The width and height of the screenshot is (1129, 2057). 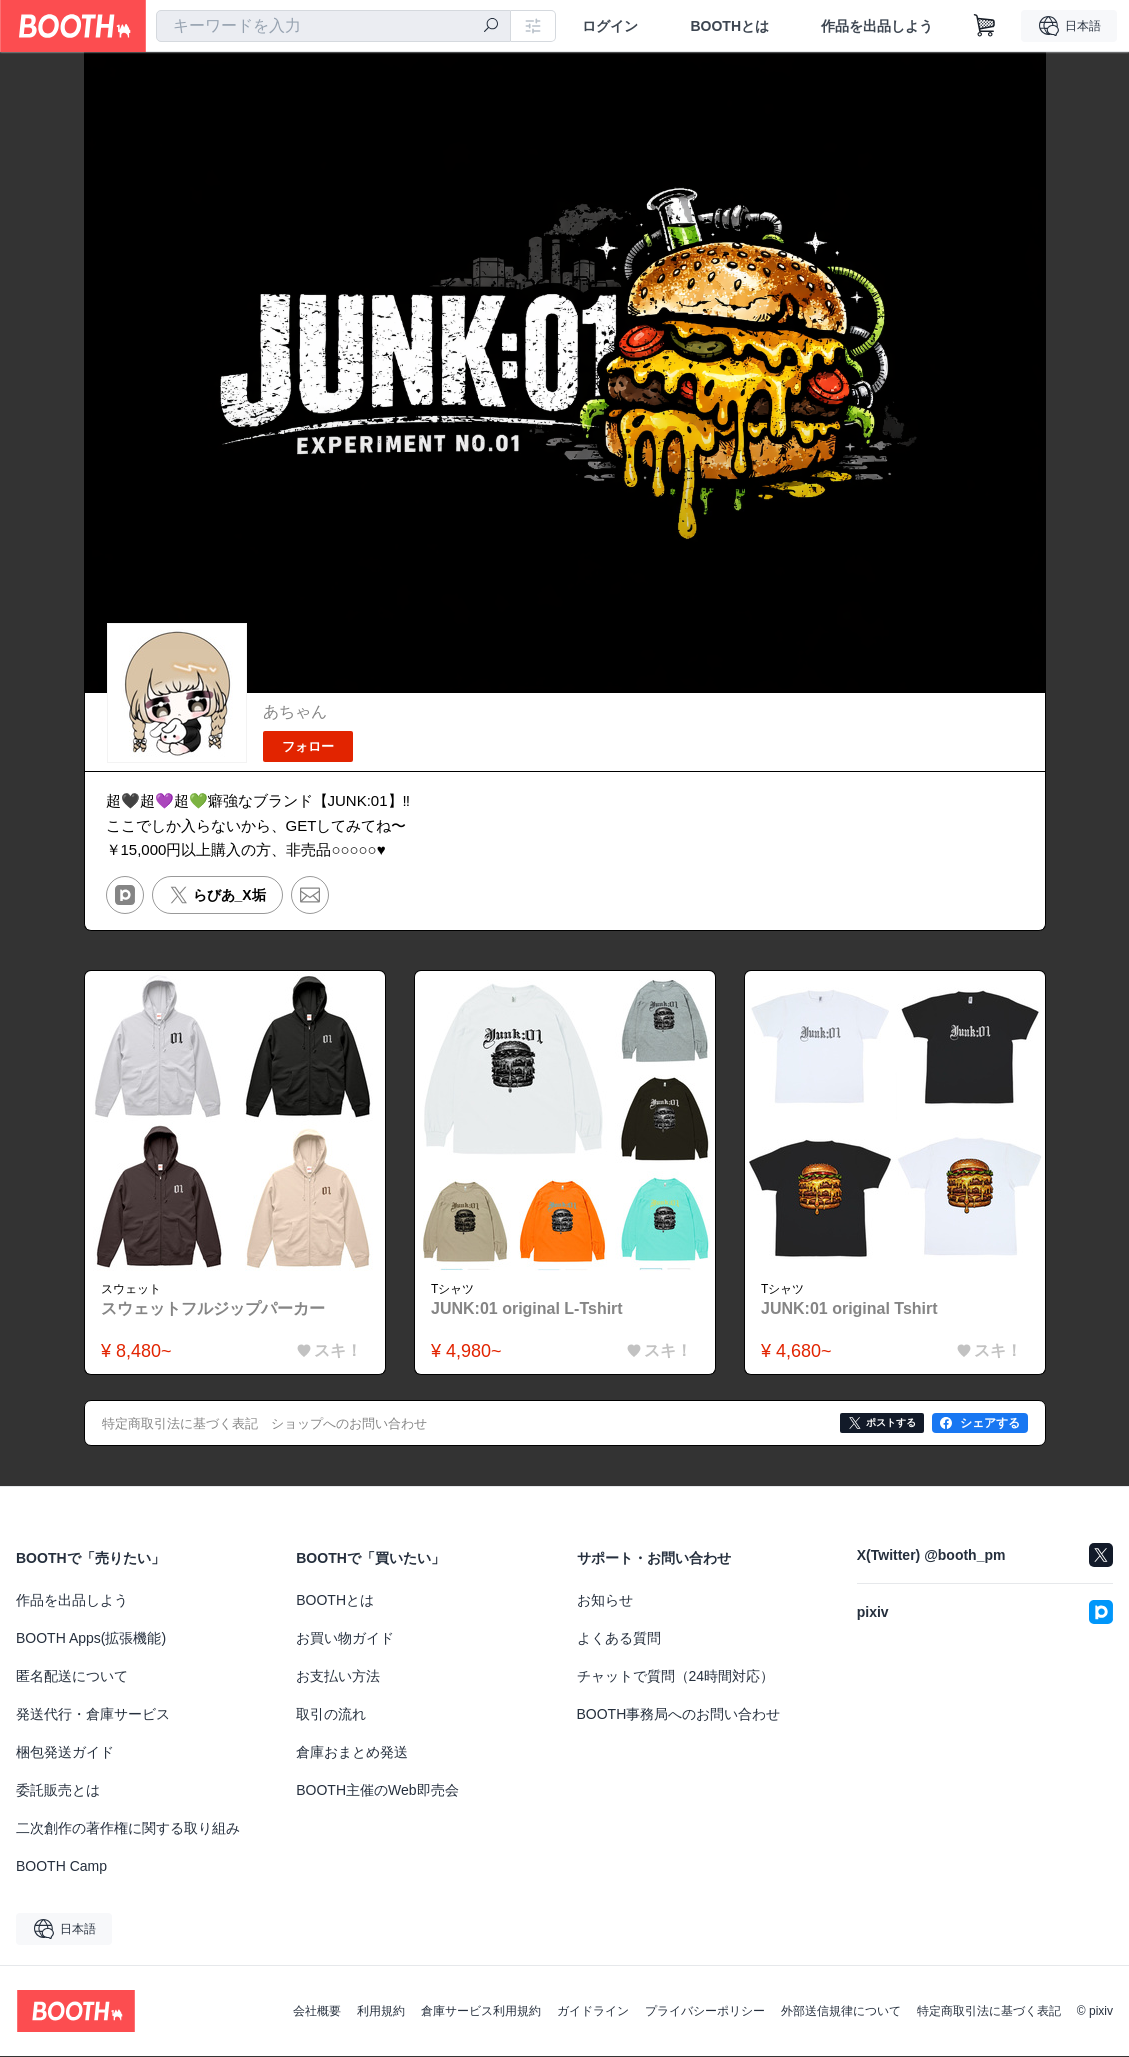 What do you see at coordinates (72, 1677) in the screenshot?
I see `匿名配送について` at bounding box center [72, 1677].